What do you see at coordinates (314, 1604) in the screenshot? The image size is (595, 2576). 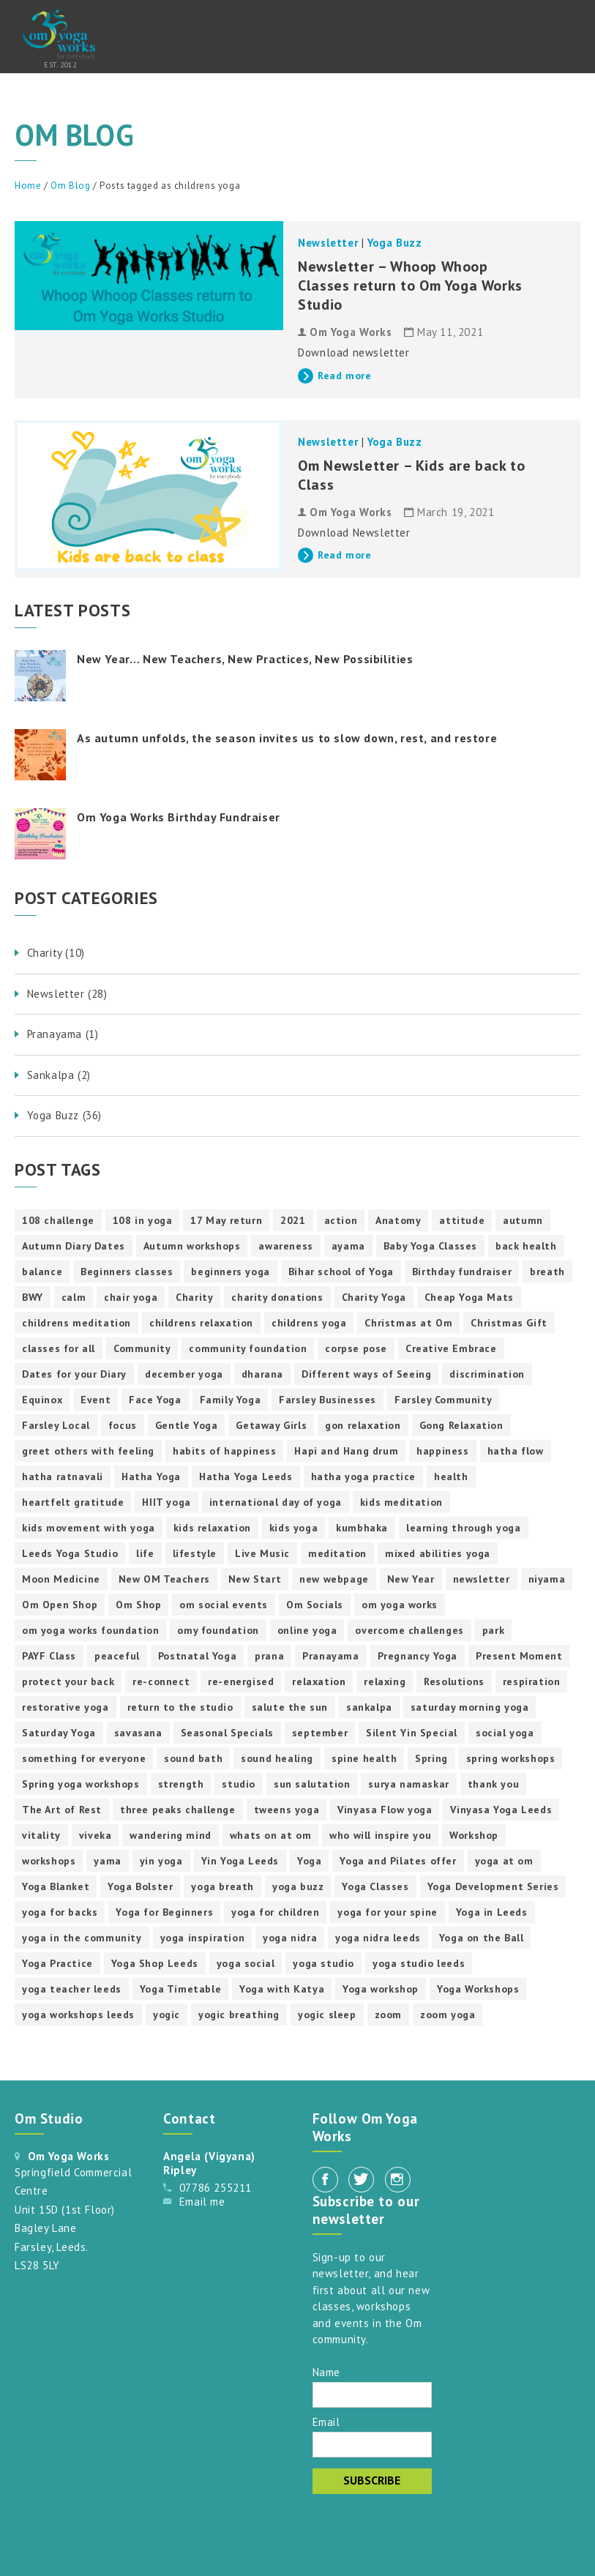 I see `Om Socials` at bounding box center [314, 1604].